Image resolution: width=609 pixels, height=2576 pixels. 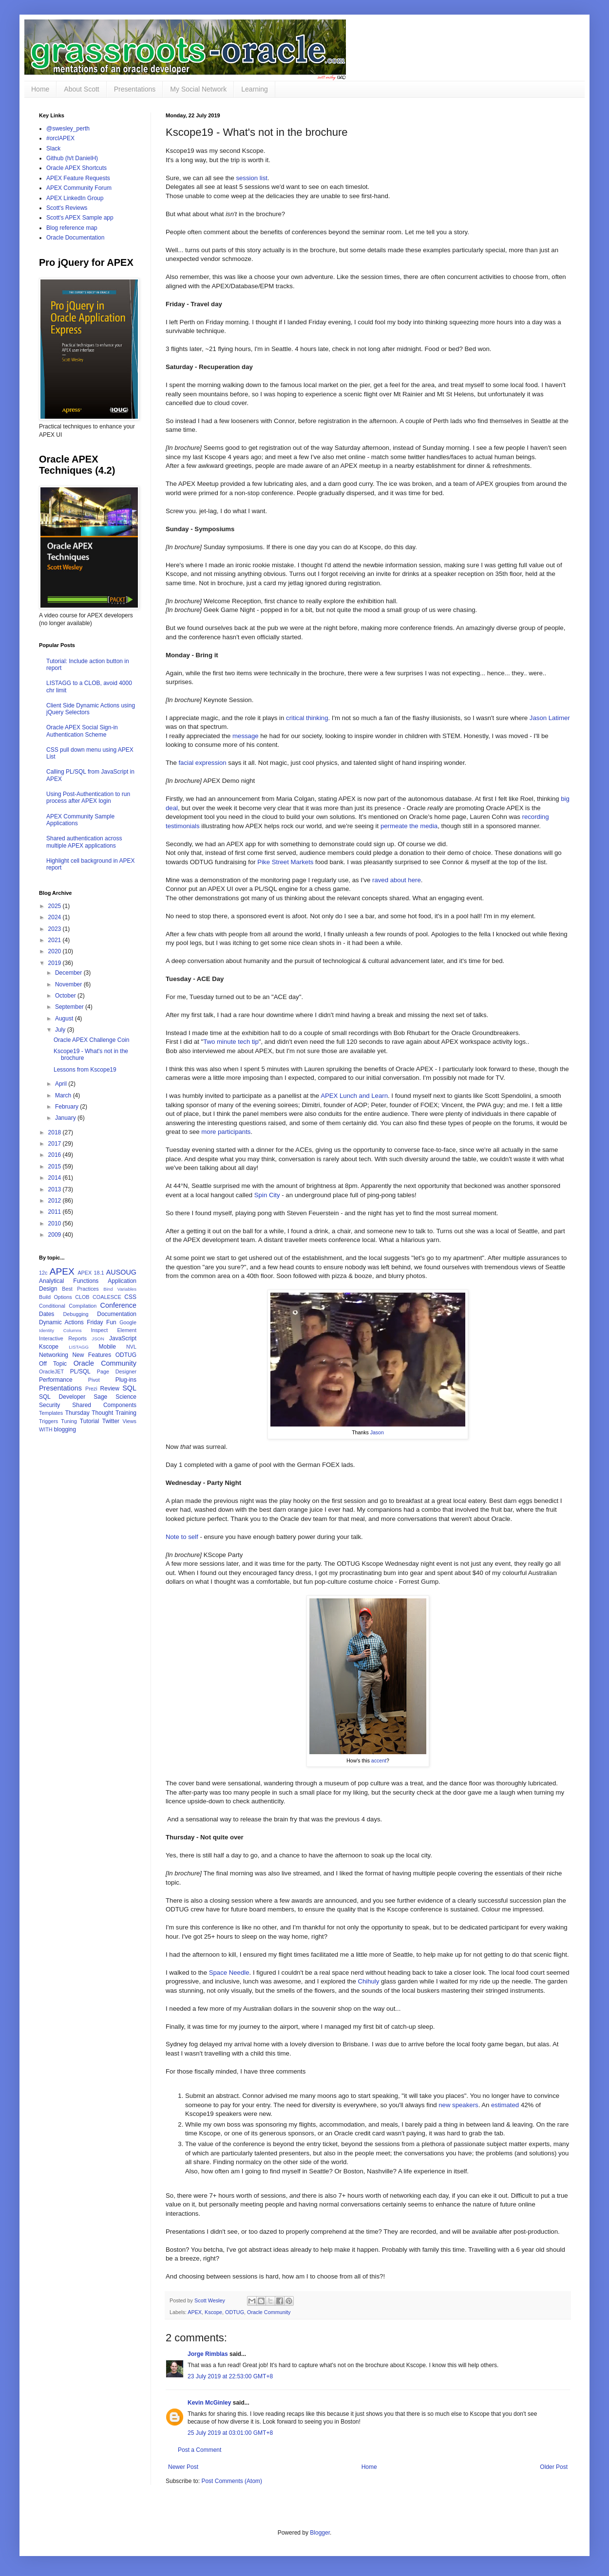 What do you see at coordinates (234, 2312) in the screenshot?
I see `ODTUG` at bounding box center [234, 2312].